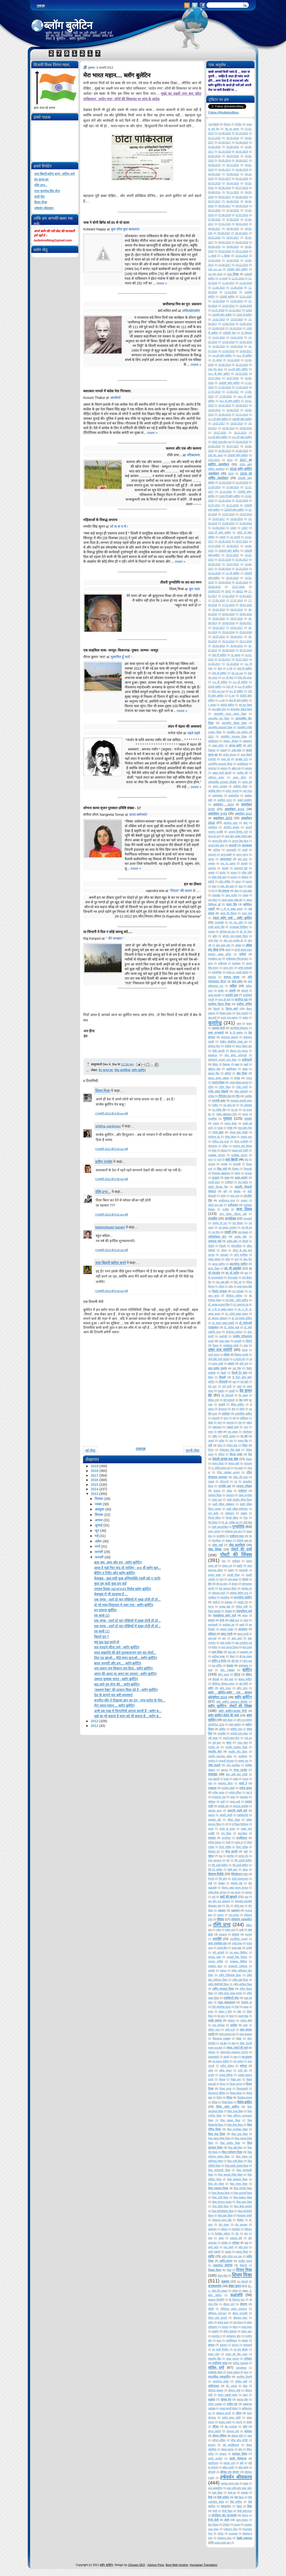 The image size is (286, 2576). What do you see at coordinates (236, 337) in the screenshot?
I see `14-01-2018` at bounding box center [236, 337].